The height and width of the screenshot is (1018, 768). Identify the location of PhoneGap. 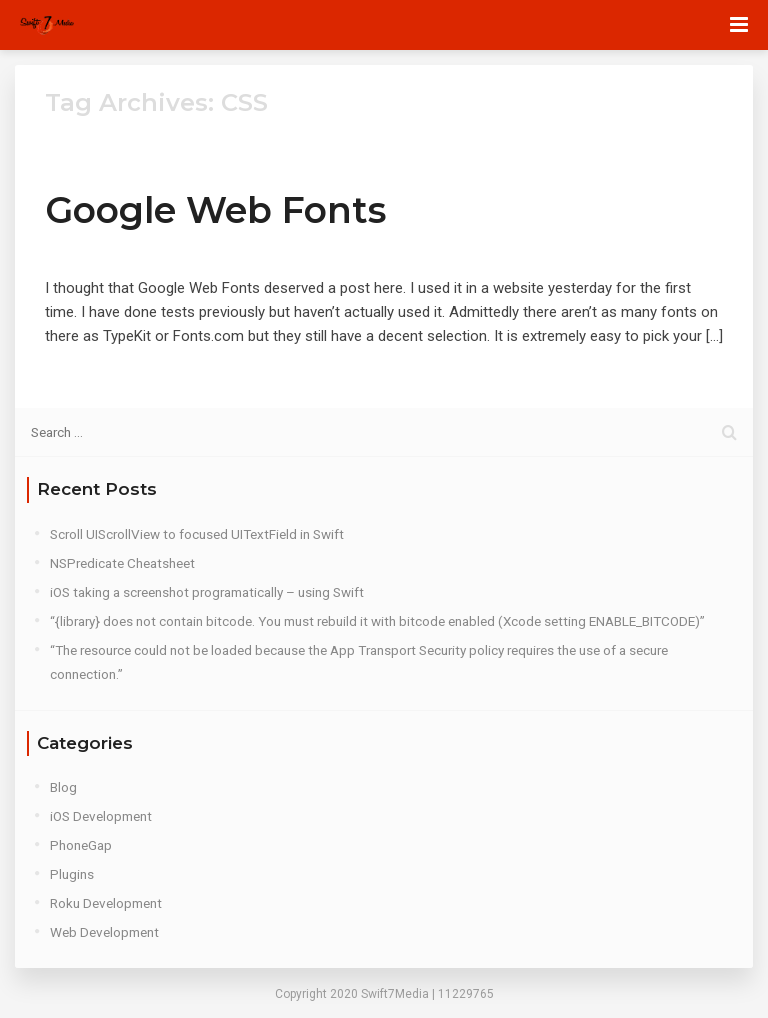
(81, 845).